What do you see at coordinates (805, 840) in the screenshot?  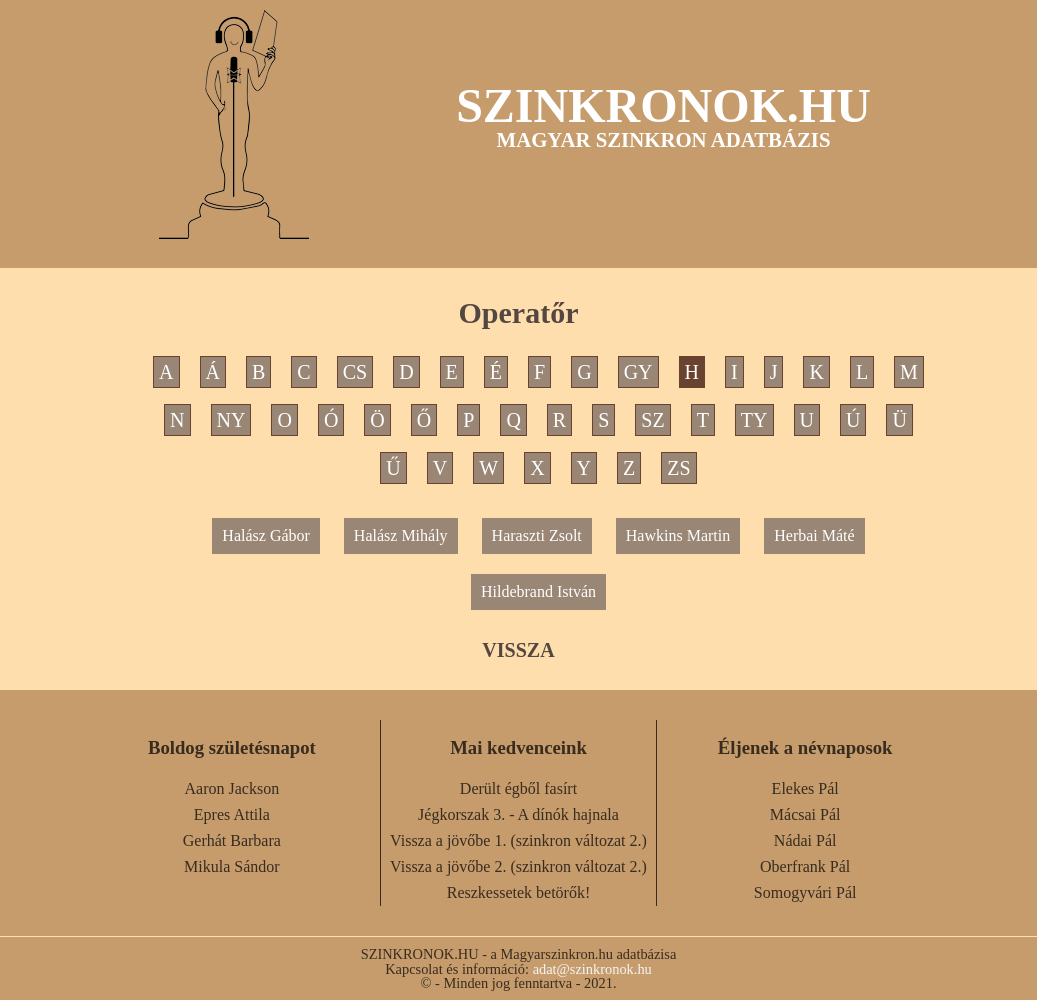 I see `Nádai Pál` at bounding box center [805, 840].